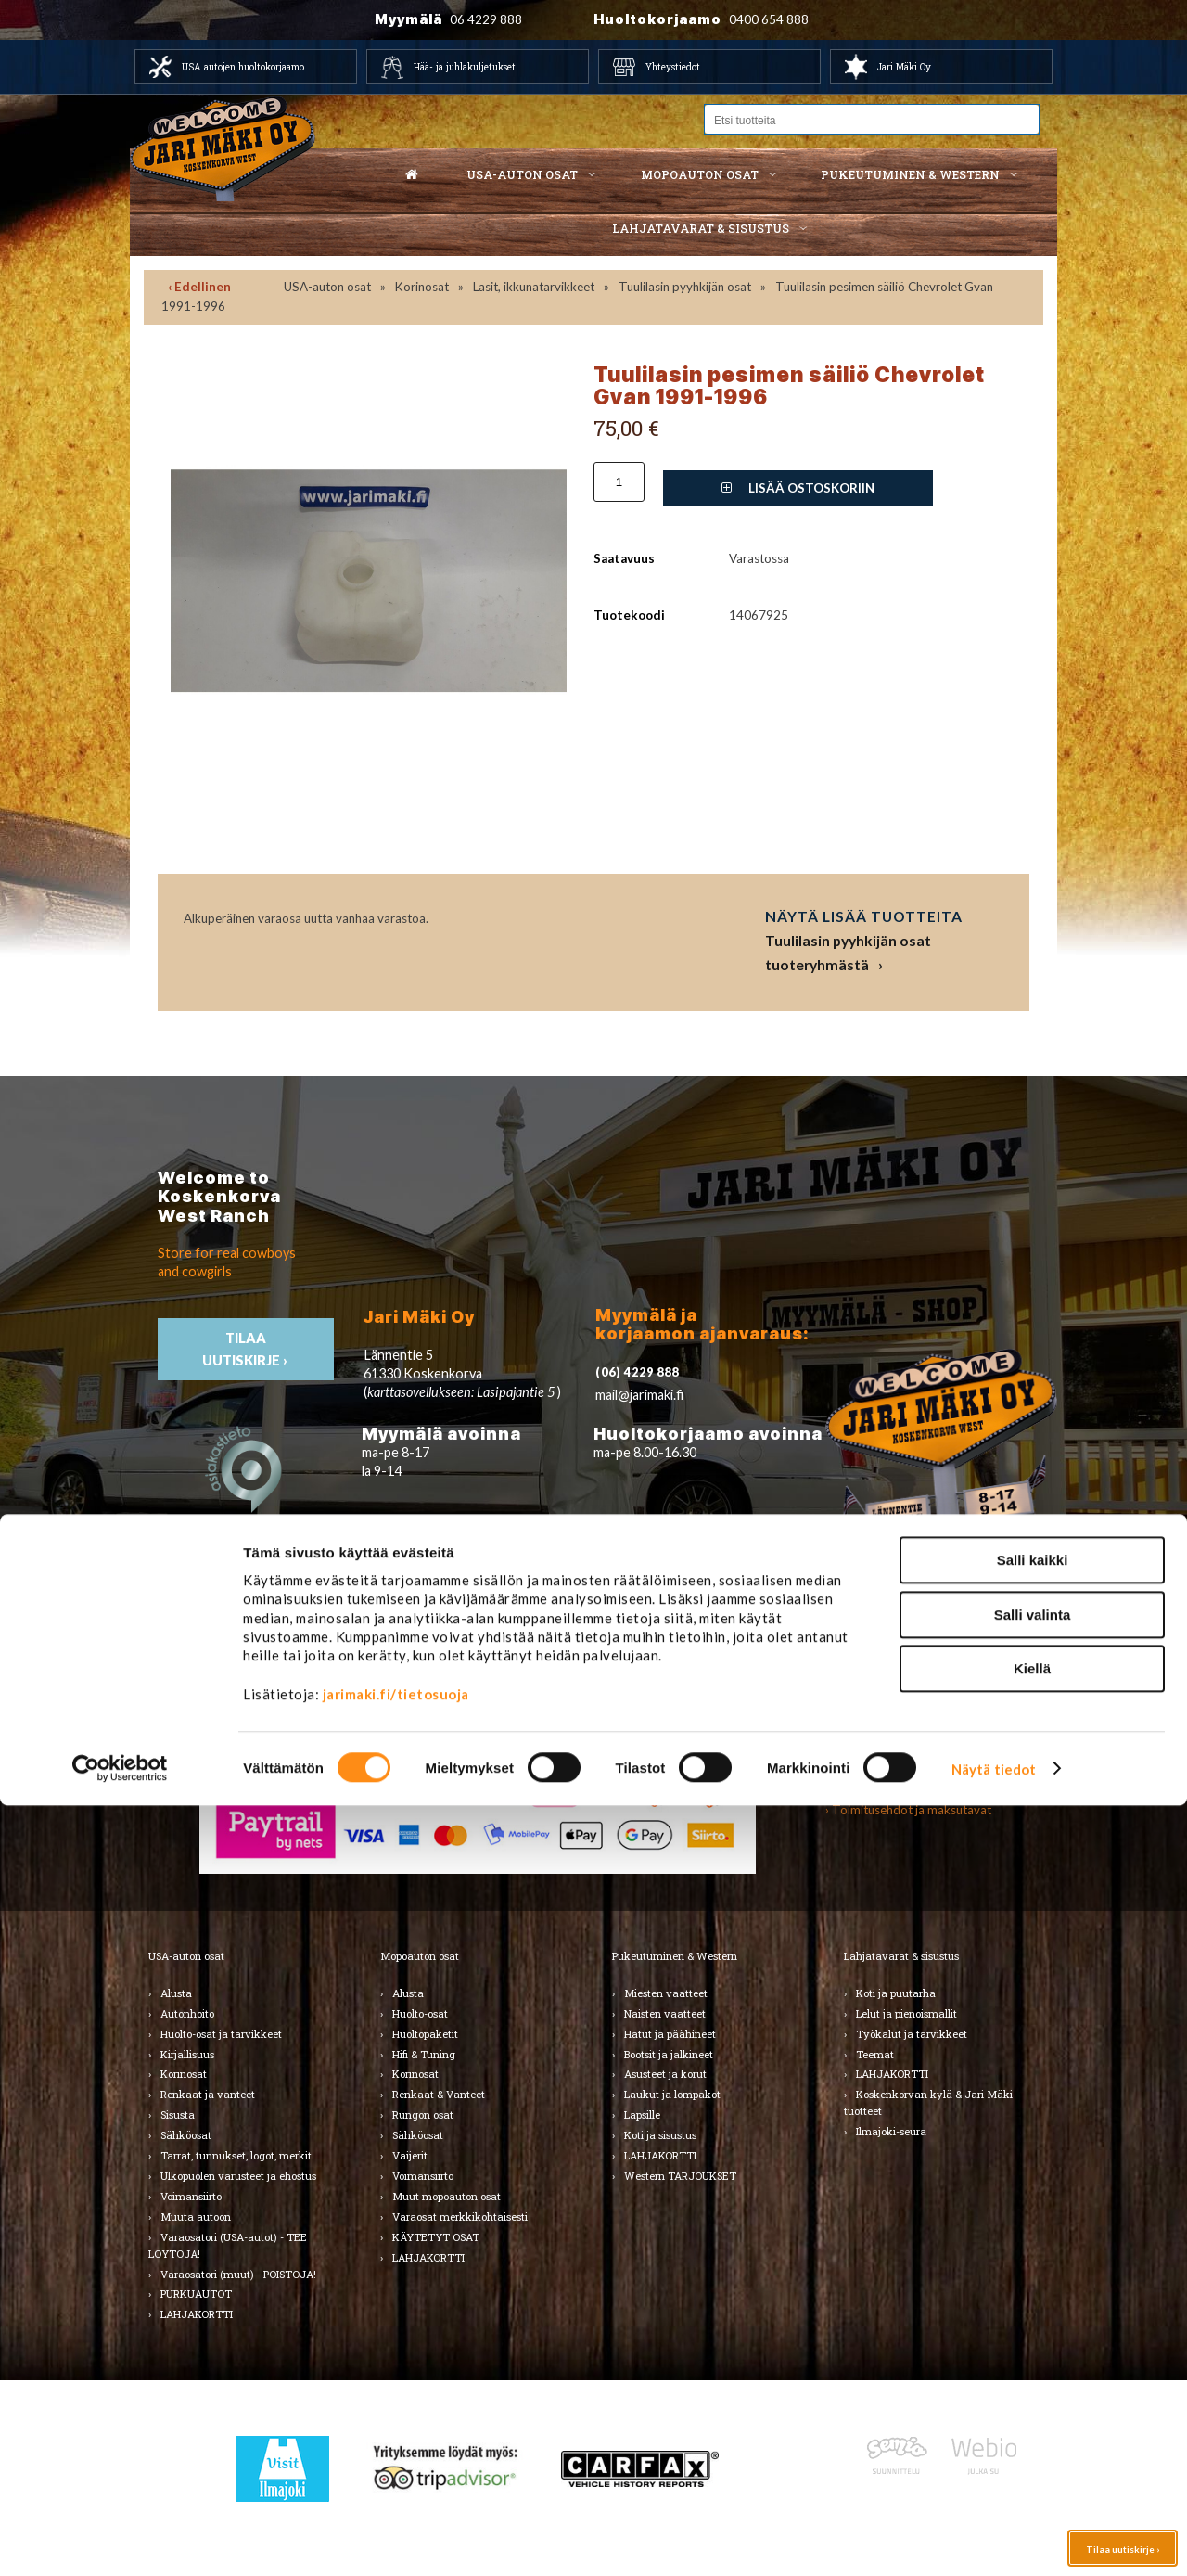 This screenshot has width=1187, height=2576. I want to click on Varaosatori (muut) - POISTOJA!, so click(238, 2274).